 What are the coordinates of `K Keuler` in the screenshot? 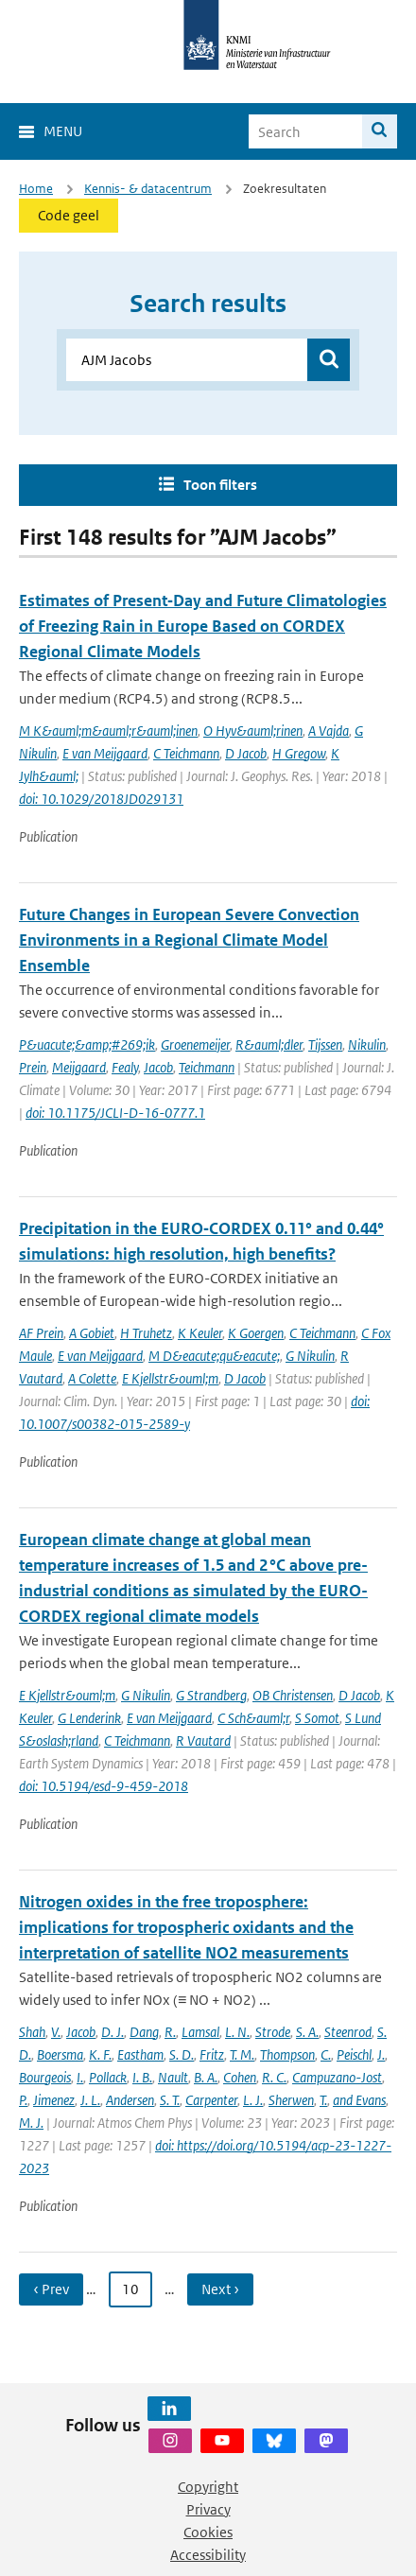 It's located at (200, 1333).